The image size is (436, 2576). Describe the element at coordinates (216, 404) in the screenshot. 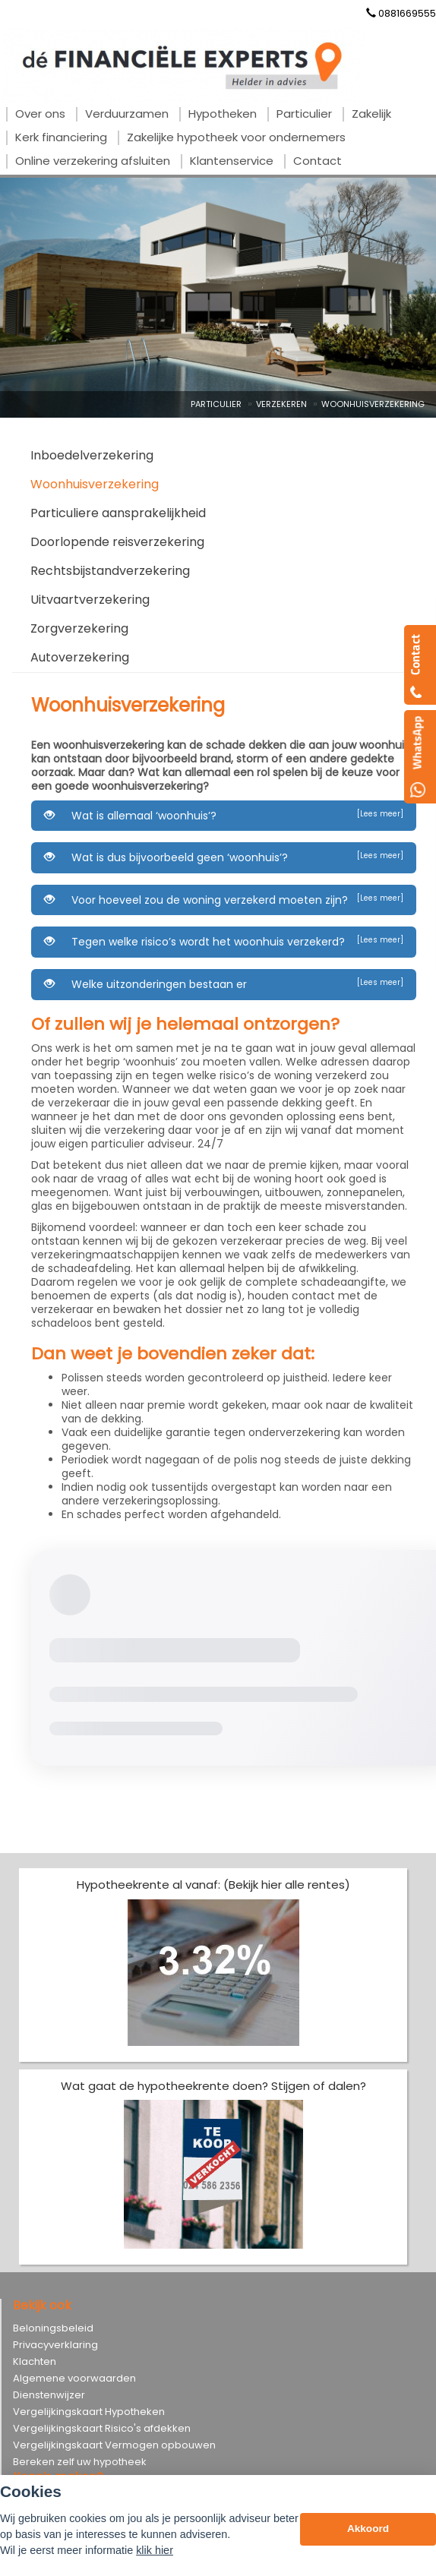

I see `Particulier` at that location.